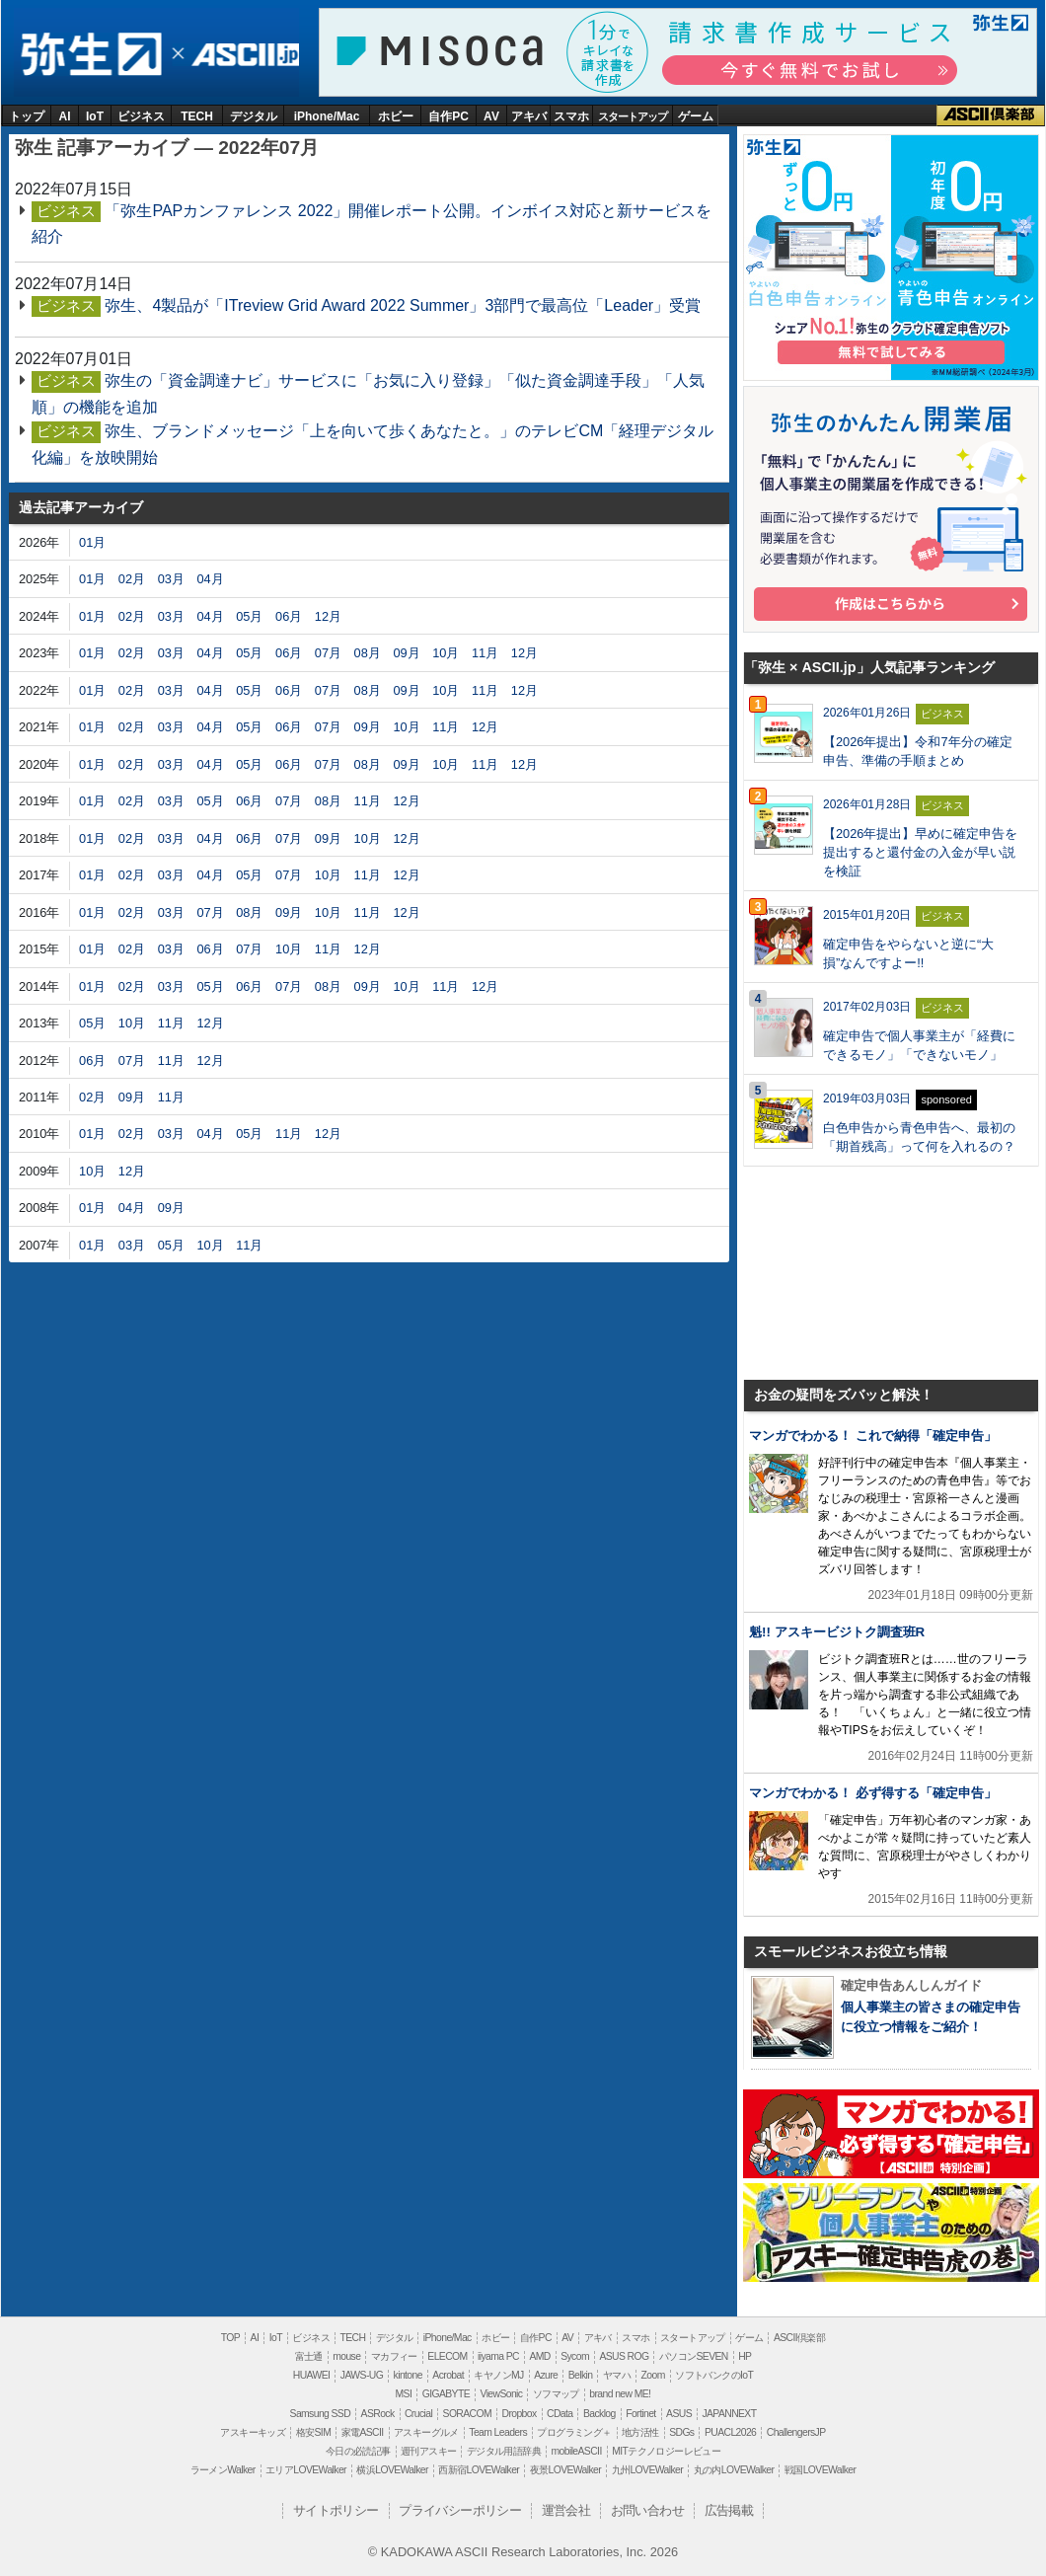  Describe the element at coordinates (529, 116) in the screenshot. I see `アキバ` at that location.